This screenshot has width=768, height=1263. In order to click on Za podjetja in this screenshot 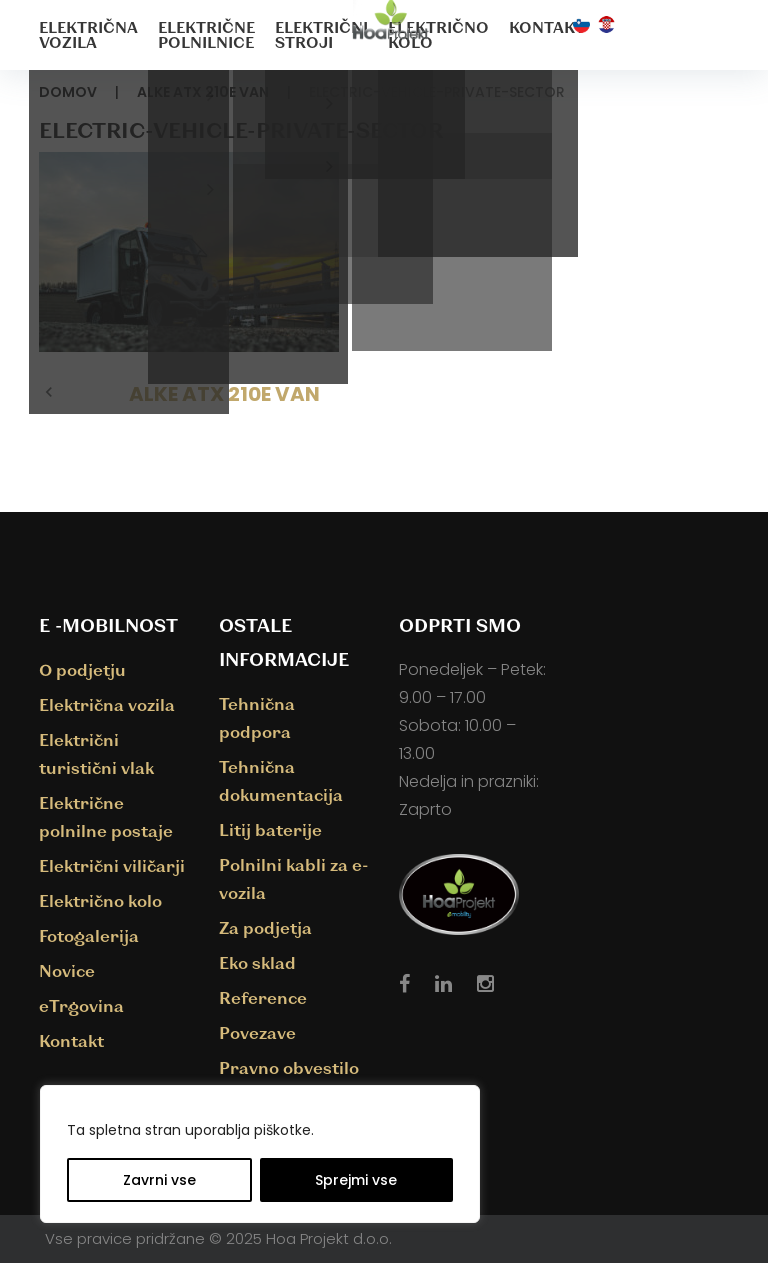, I will do `click(265, 927)`.